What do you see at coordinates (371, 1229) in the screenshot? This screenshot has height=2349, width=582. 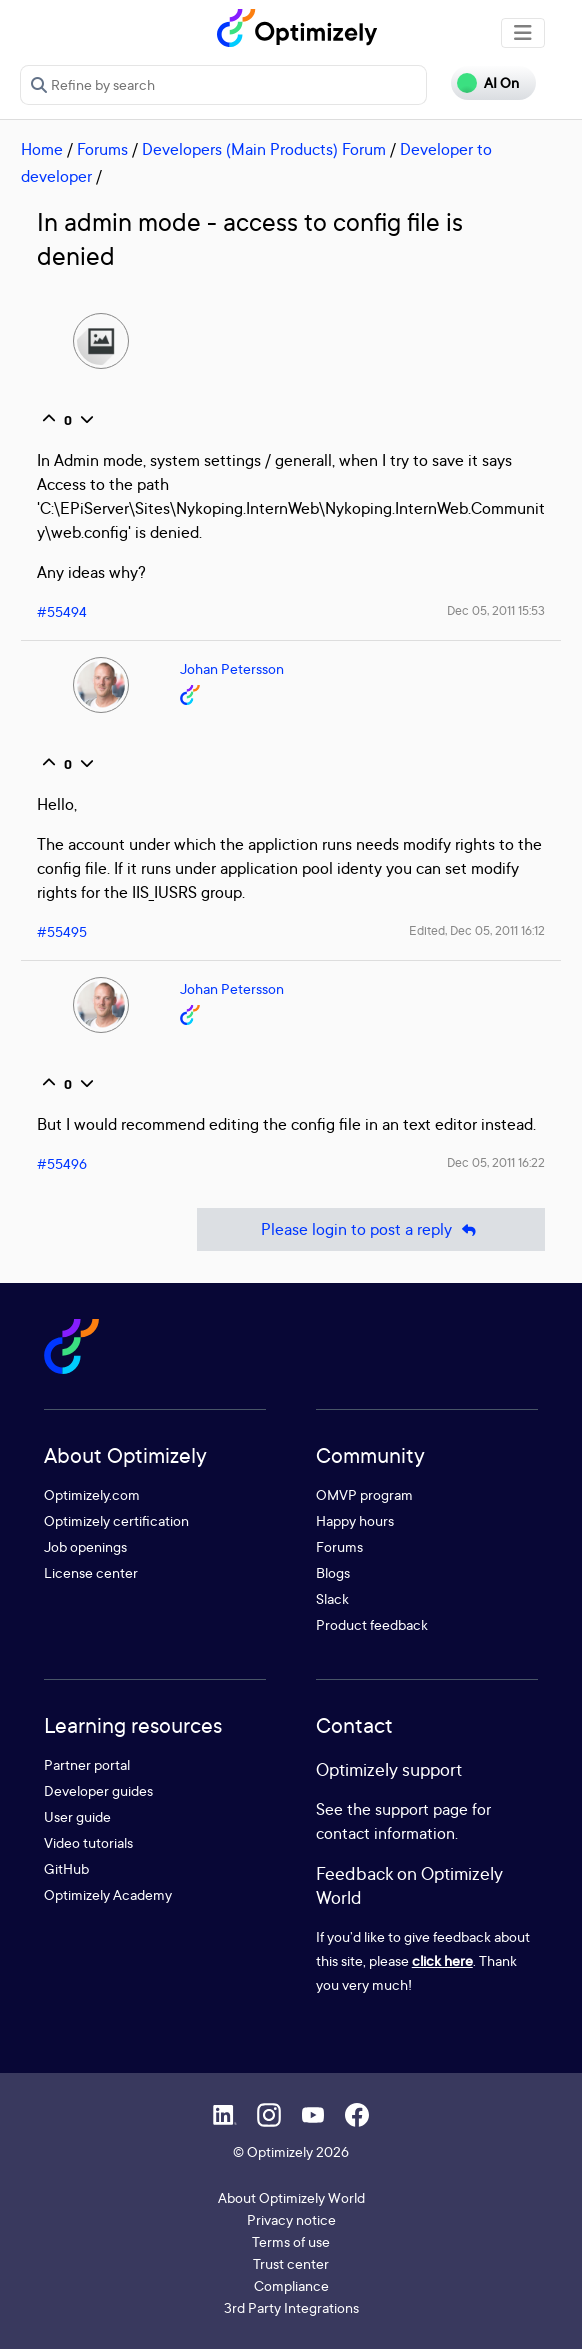 I see `Please login to post a reply` at bounding box center [371, 1229].